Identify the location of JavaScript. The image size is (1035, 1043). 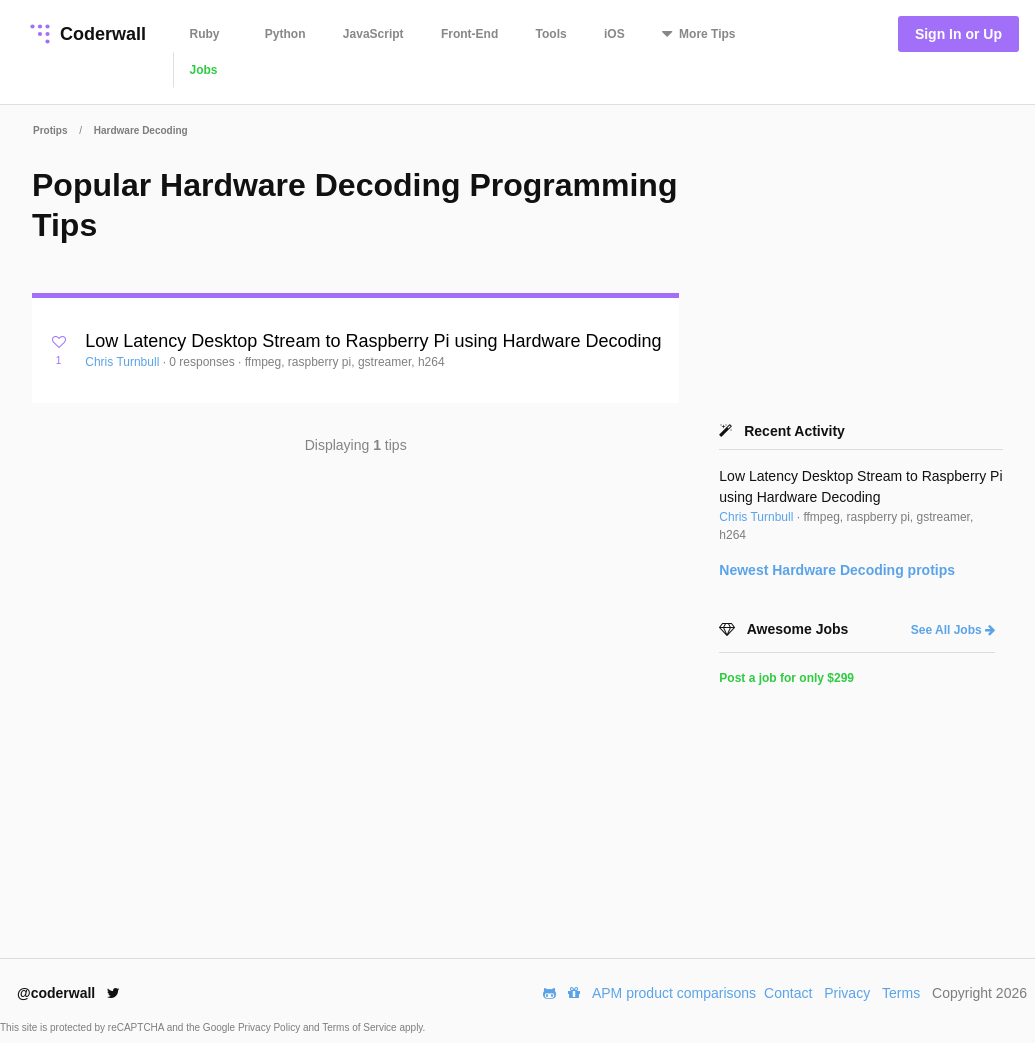
(373, 34).